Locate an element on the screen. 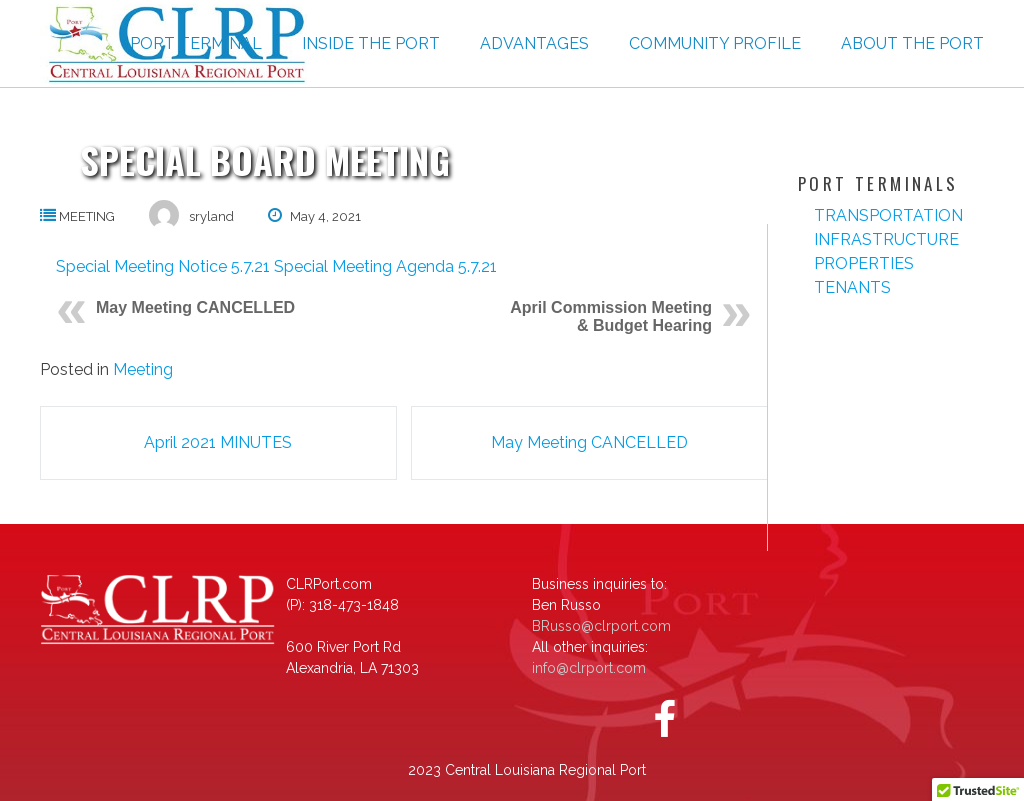  May Meeting CANCELLED is located at coordinates (195, 307).